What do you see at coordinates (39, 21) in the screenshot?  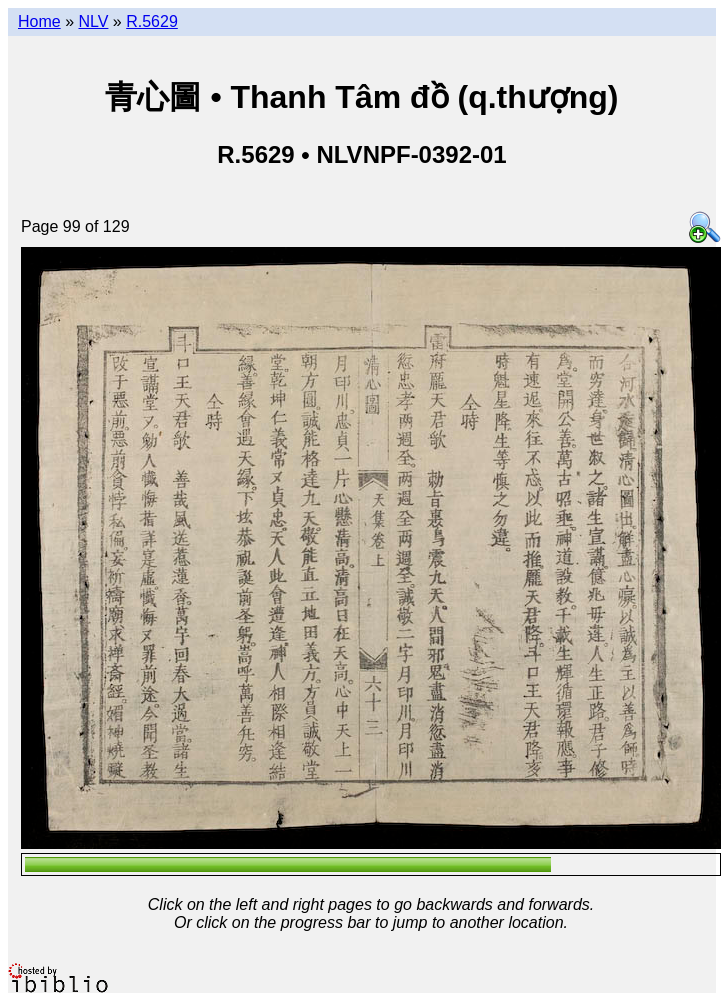 I see `Home` at bounding box center [39, 21].